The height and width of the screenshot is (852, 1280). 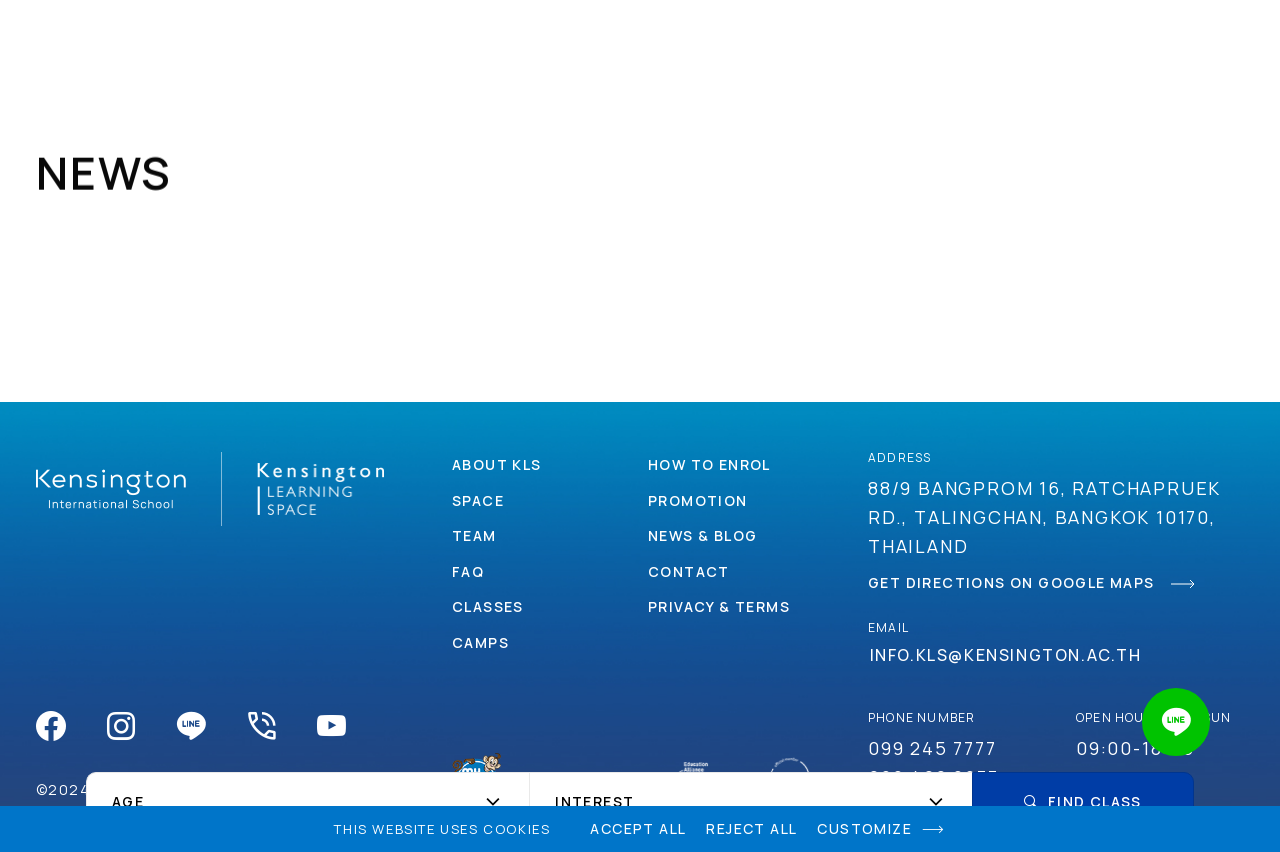 What do you see at coordinates (990, 39) in the screenshot?
I see `Contact` at bounding box center [990, 39].